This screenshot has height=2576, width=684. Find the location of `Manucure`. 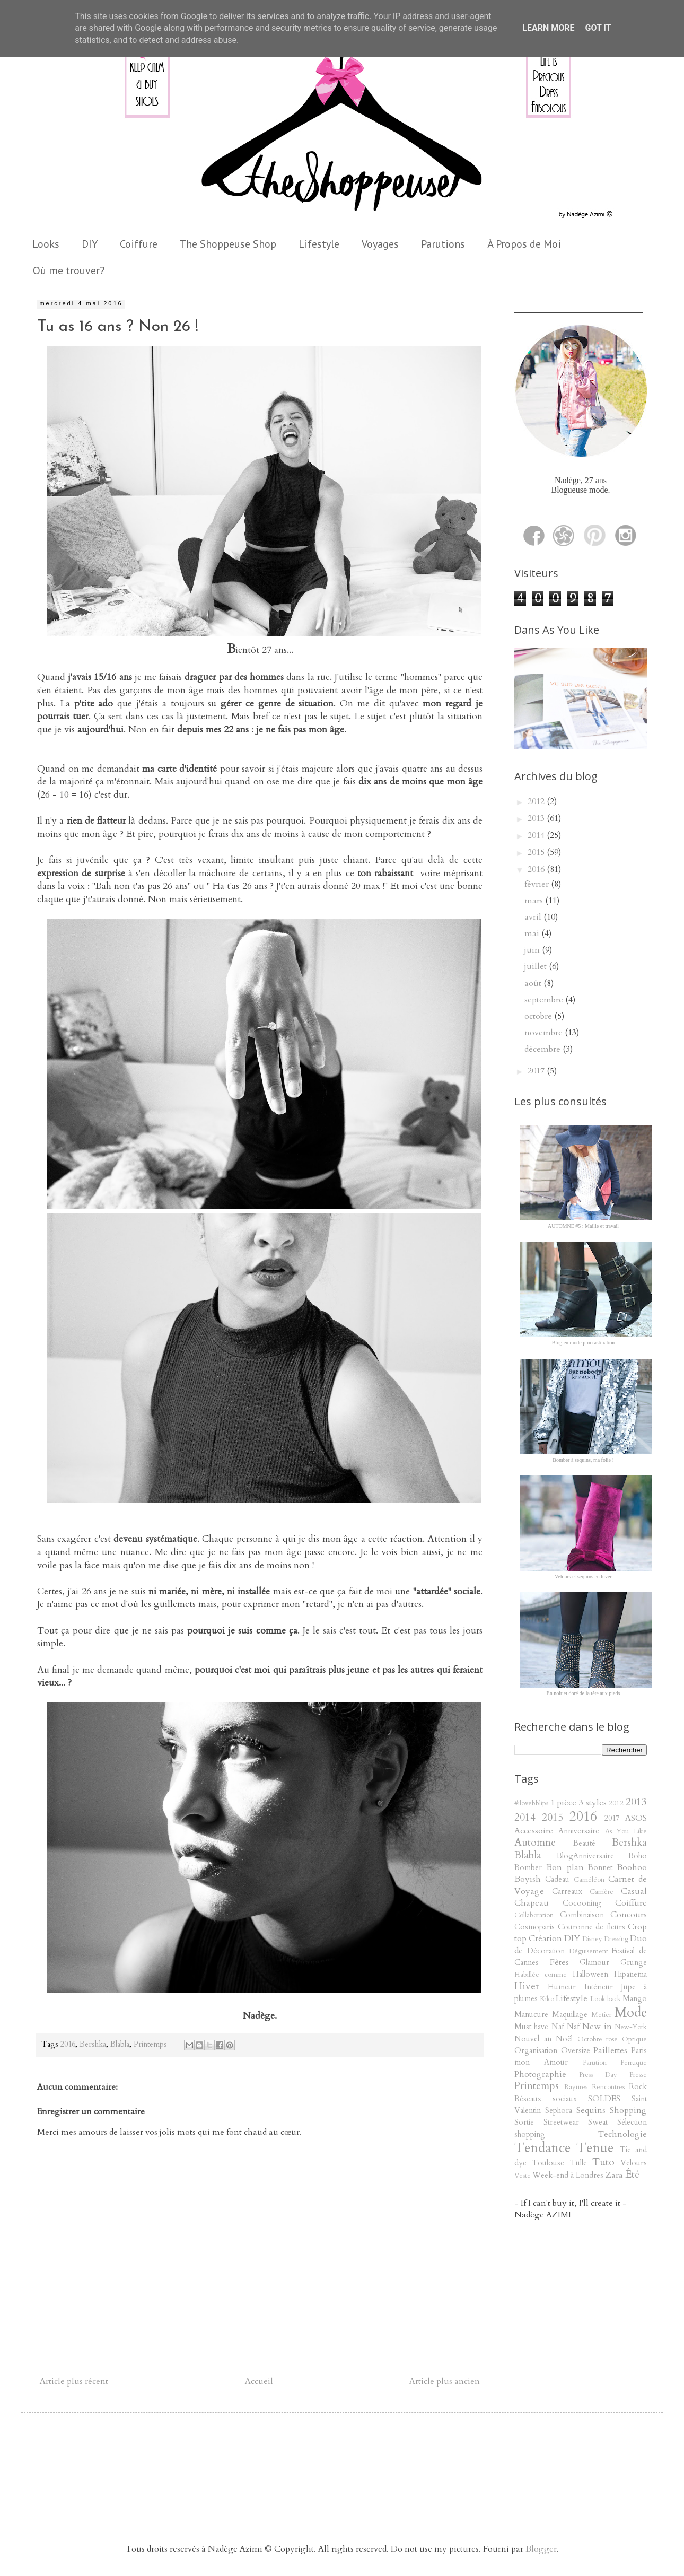

Manucure is located at coordinates (531, 2015).